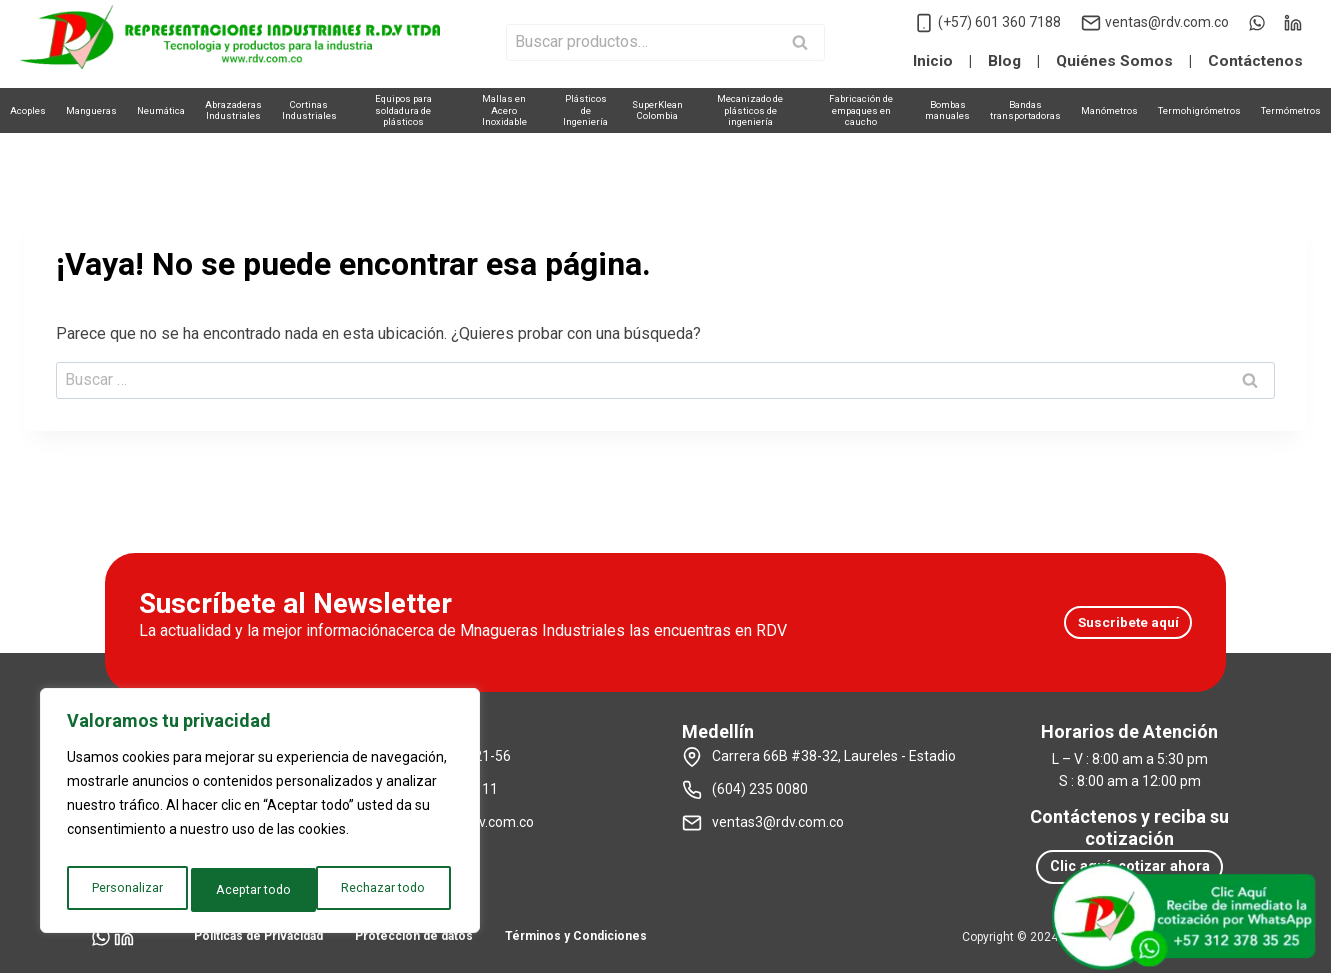  I want to click on Quiénes Somos, so click(1114, 61).